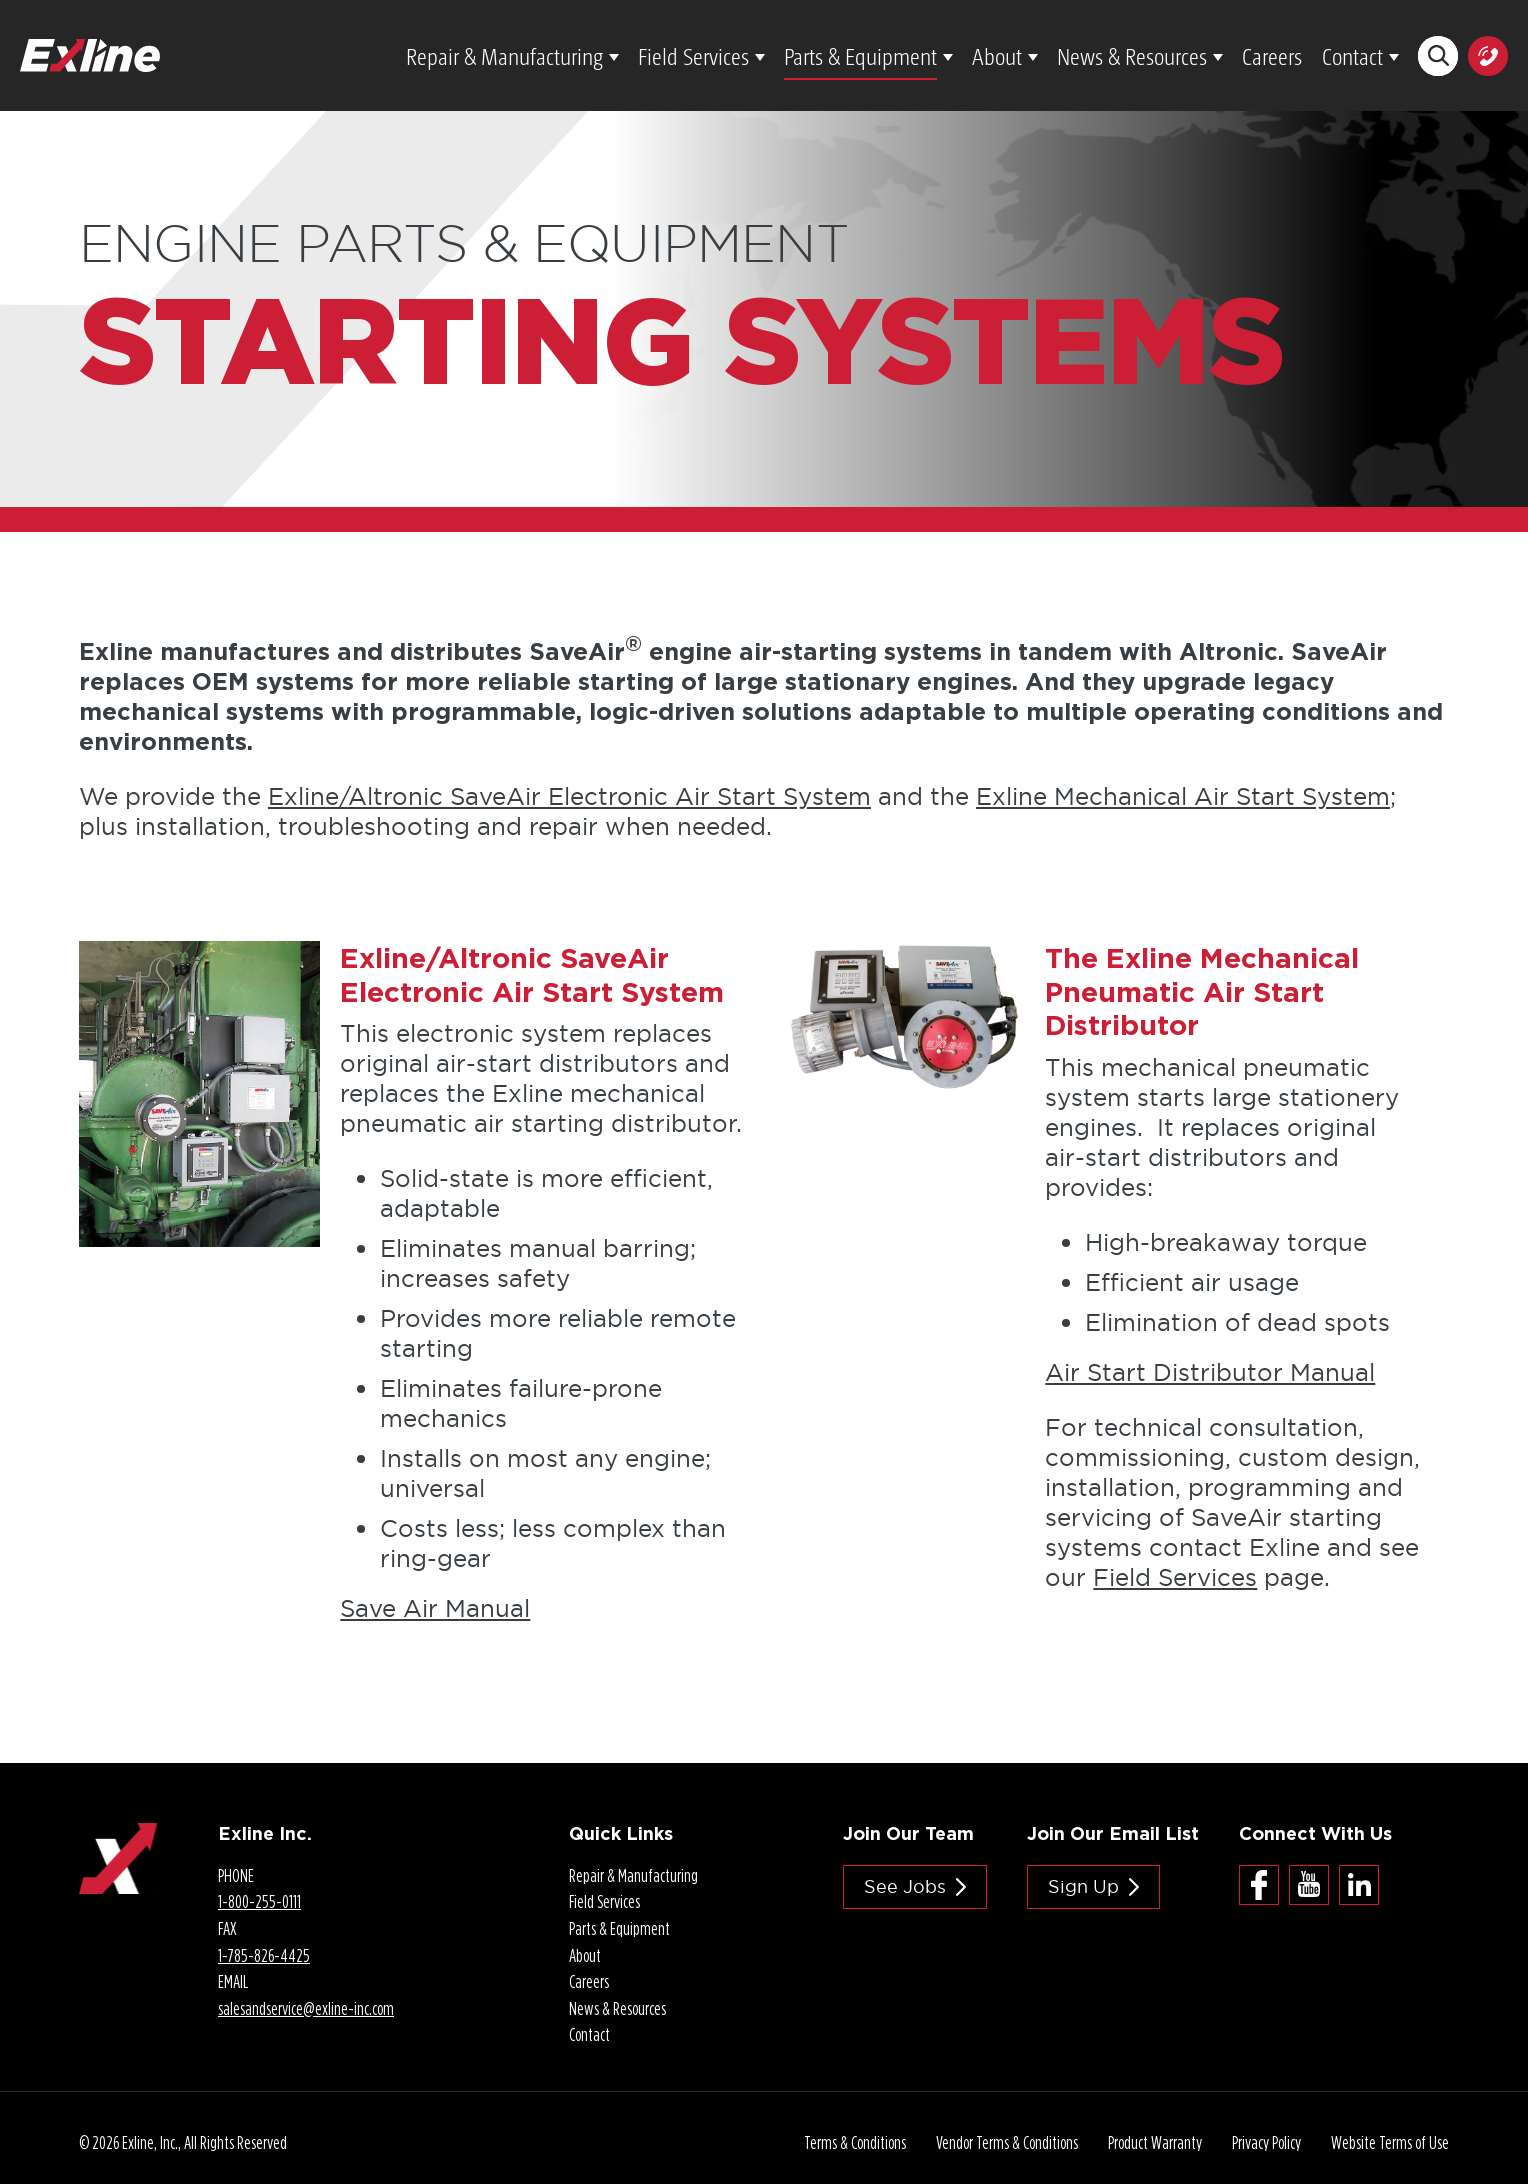  I want to click on Save Air Manual, so click(435, 1608).